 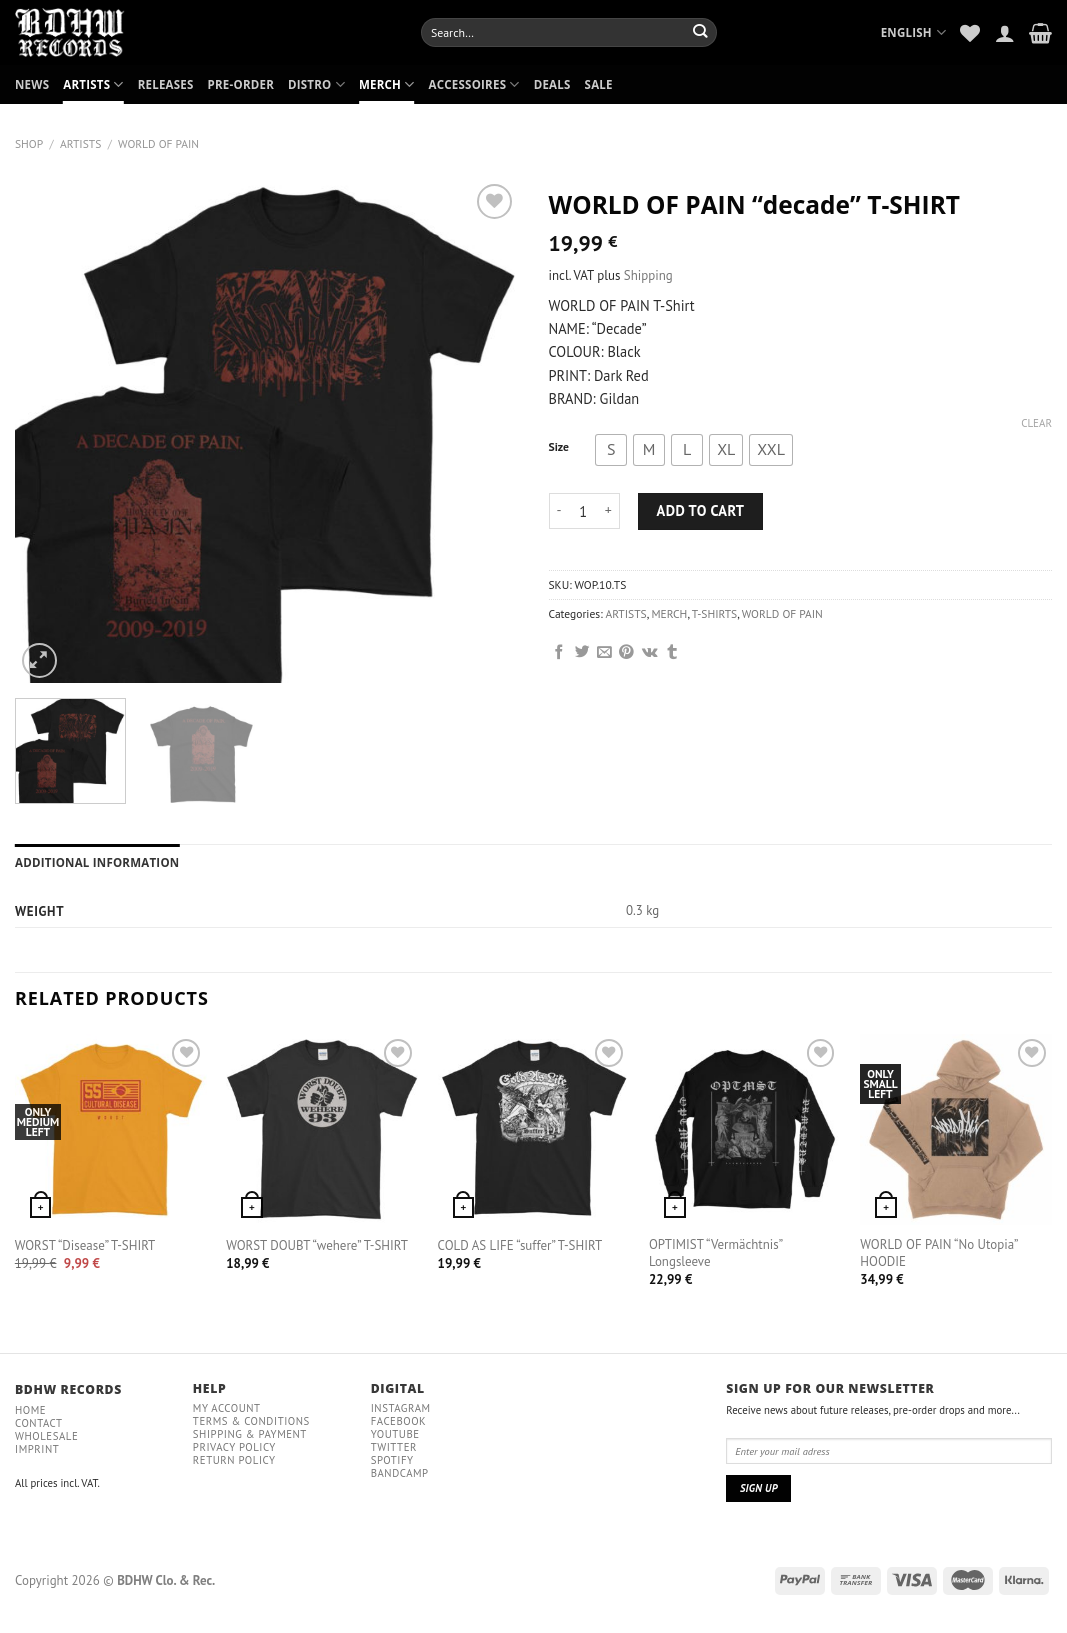 What do you see at coordinates (250, 1434) in the screenshot?
I see `Shipping & payment` at bounding box center [250, 1434].